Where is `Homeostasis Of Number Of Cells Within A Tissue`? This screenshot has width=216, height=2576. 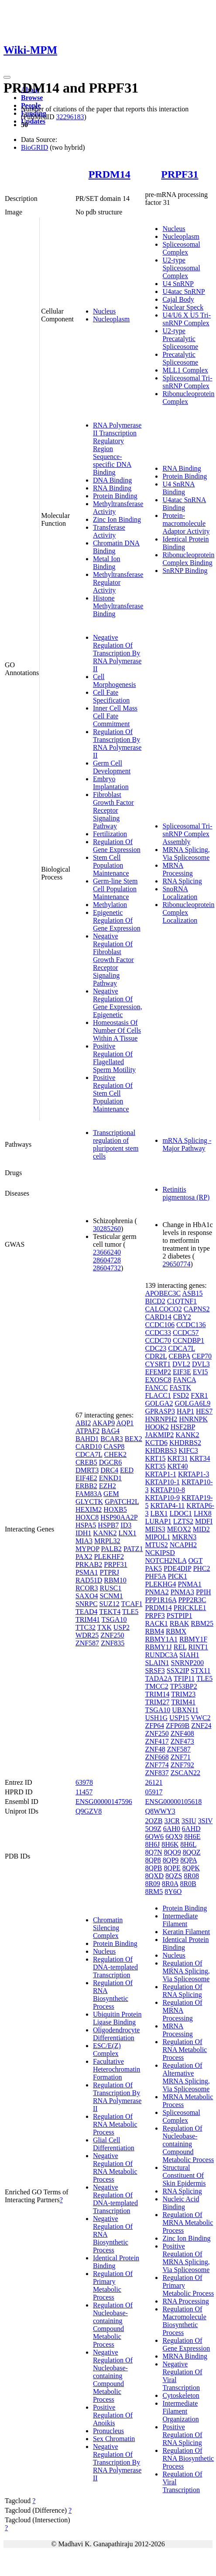 Homeostasis Of Number Of Cells Within A Tissue is located at coordinates (117, 1030).